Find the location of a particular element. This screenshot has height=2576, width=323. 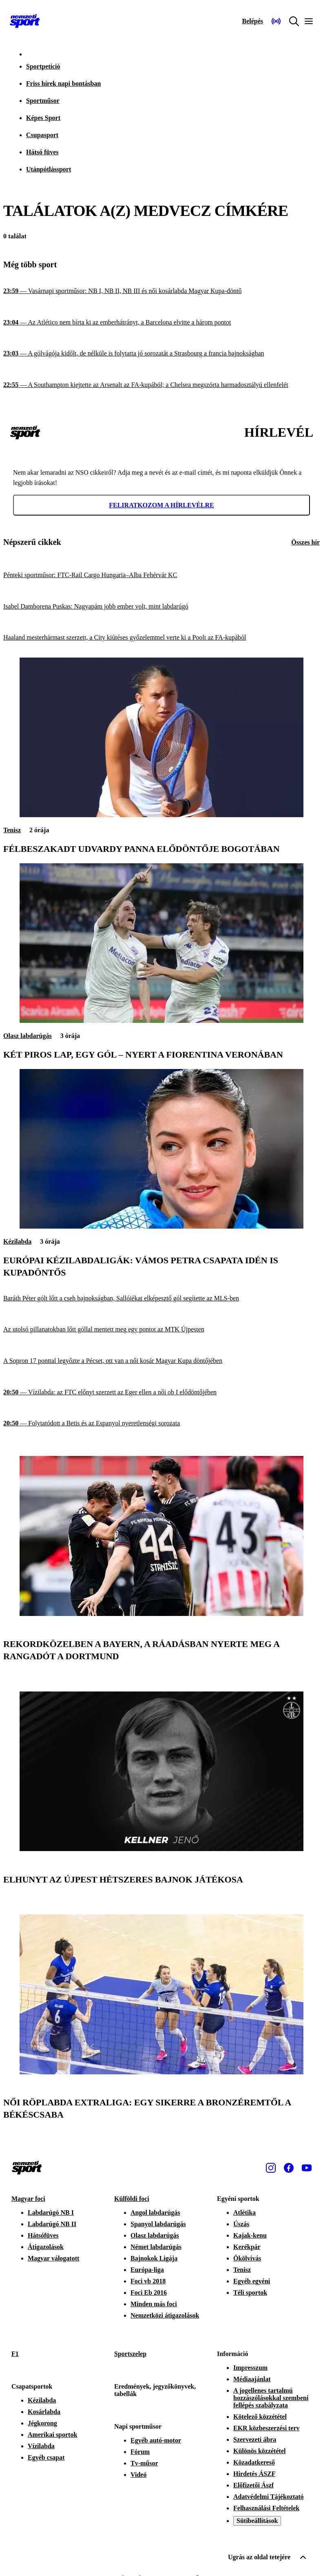

[Instagram] is located at coordinates (271, 2168).